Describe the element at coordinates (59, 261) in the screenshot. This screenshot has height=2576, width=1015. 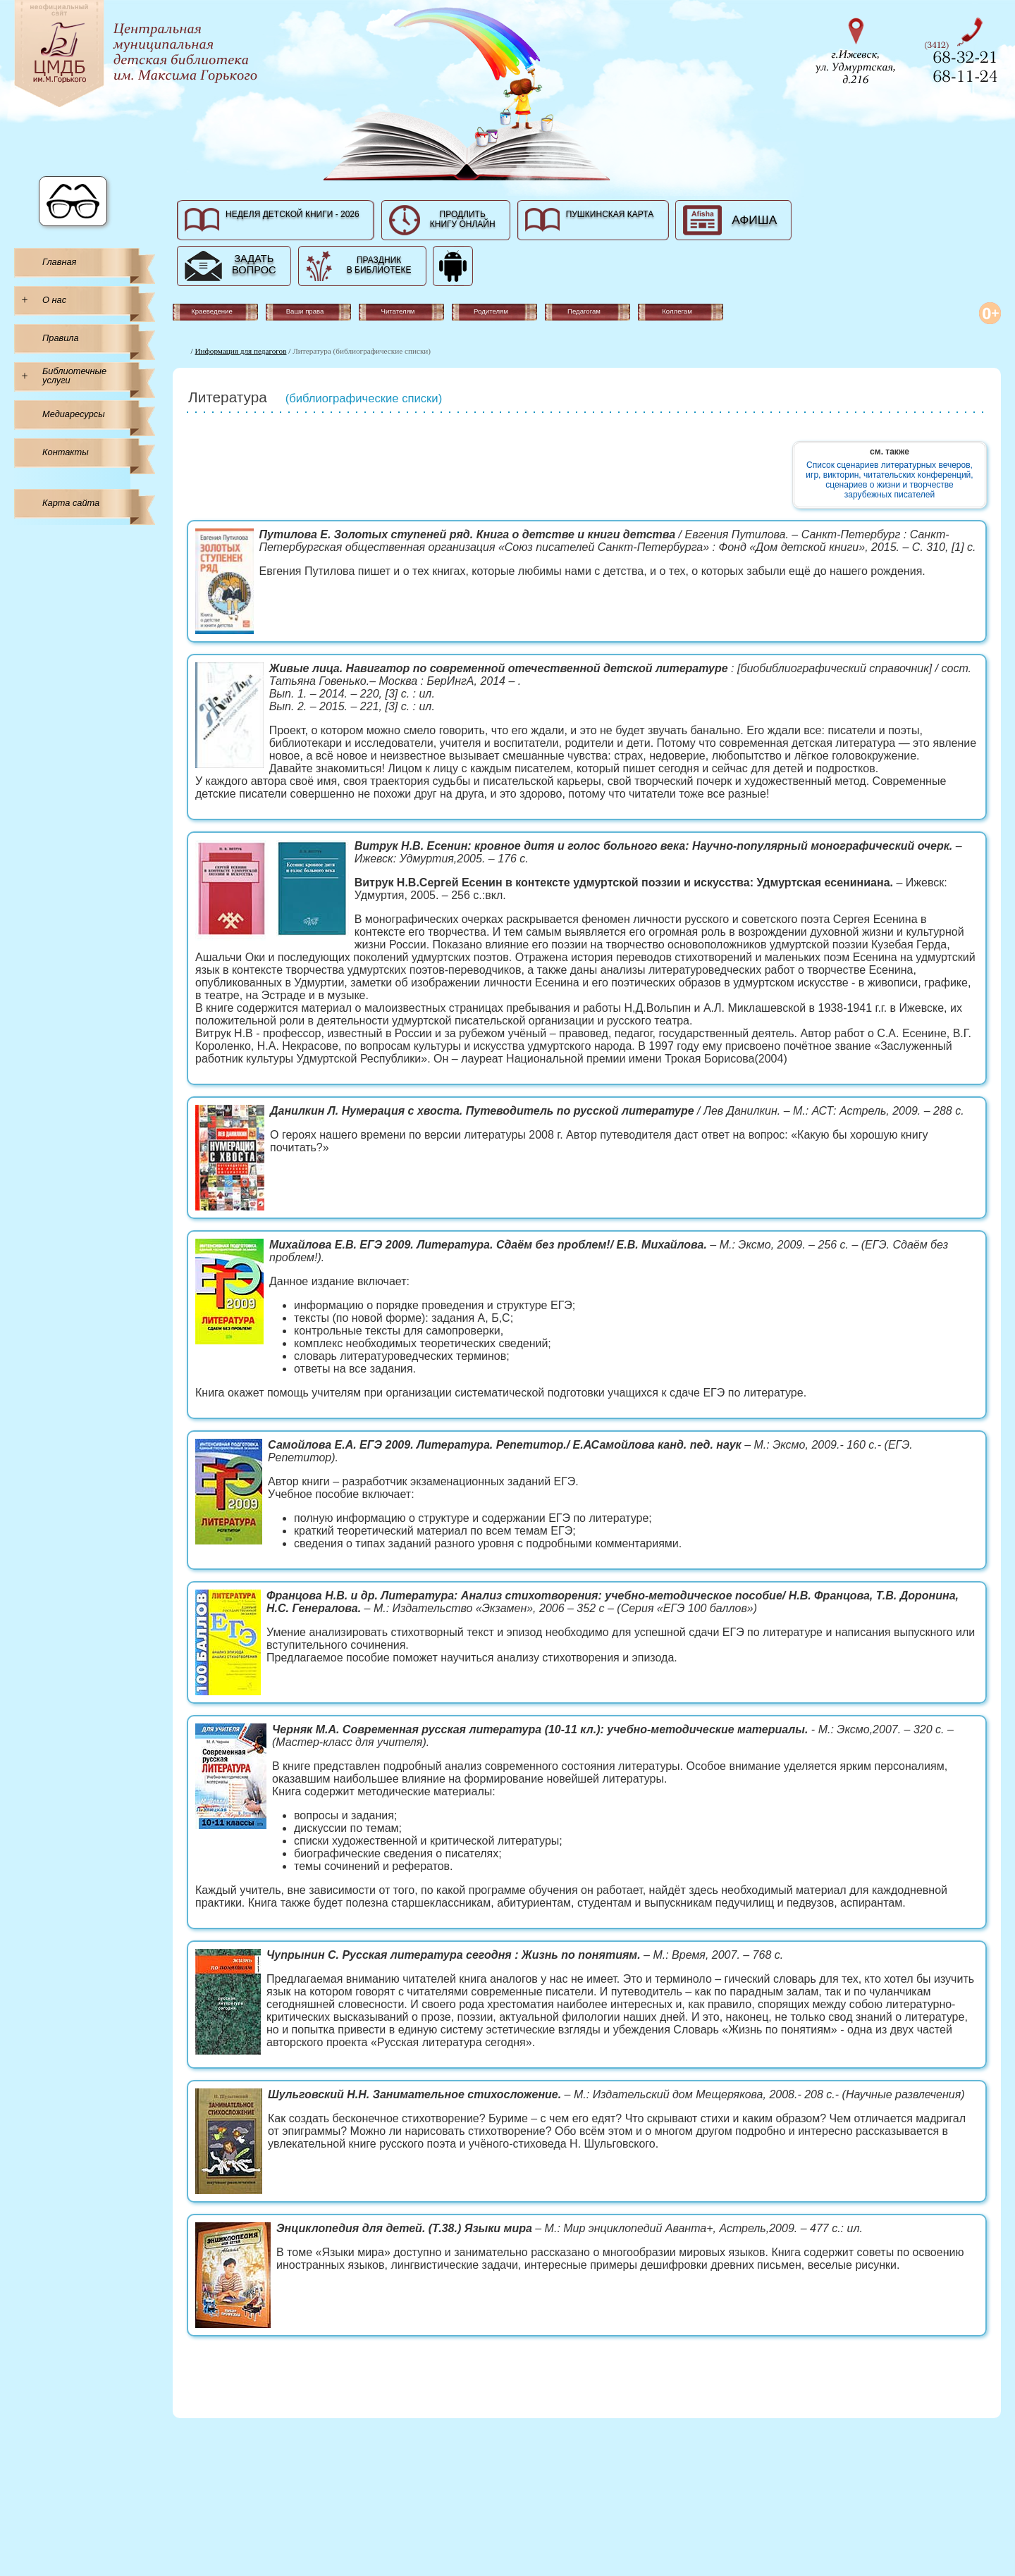
I see `Главная` at that location.